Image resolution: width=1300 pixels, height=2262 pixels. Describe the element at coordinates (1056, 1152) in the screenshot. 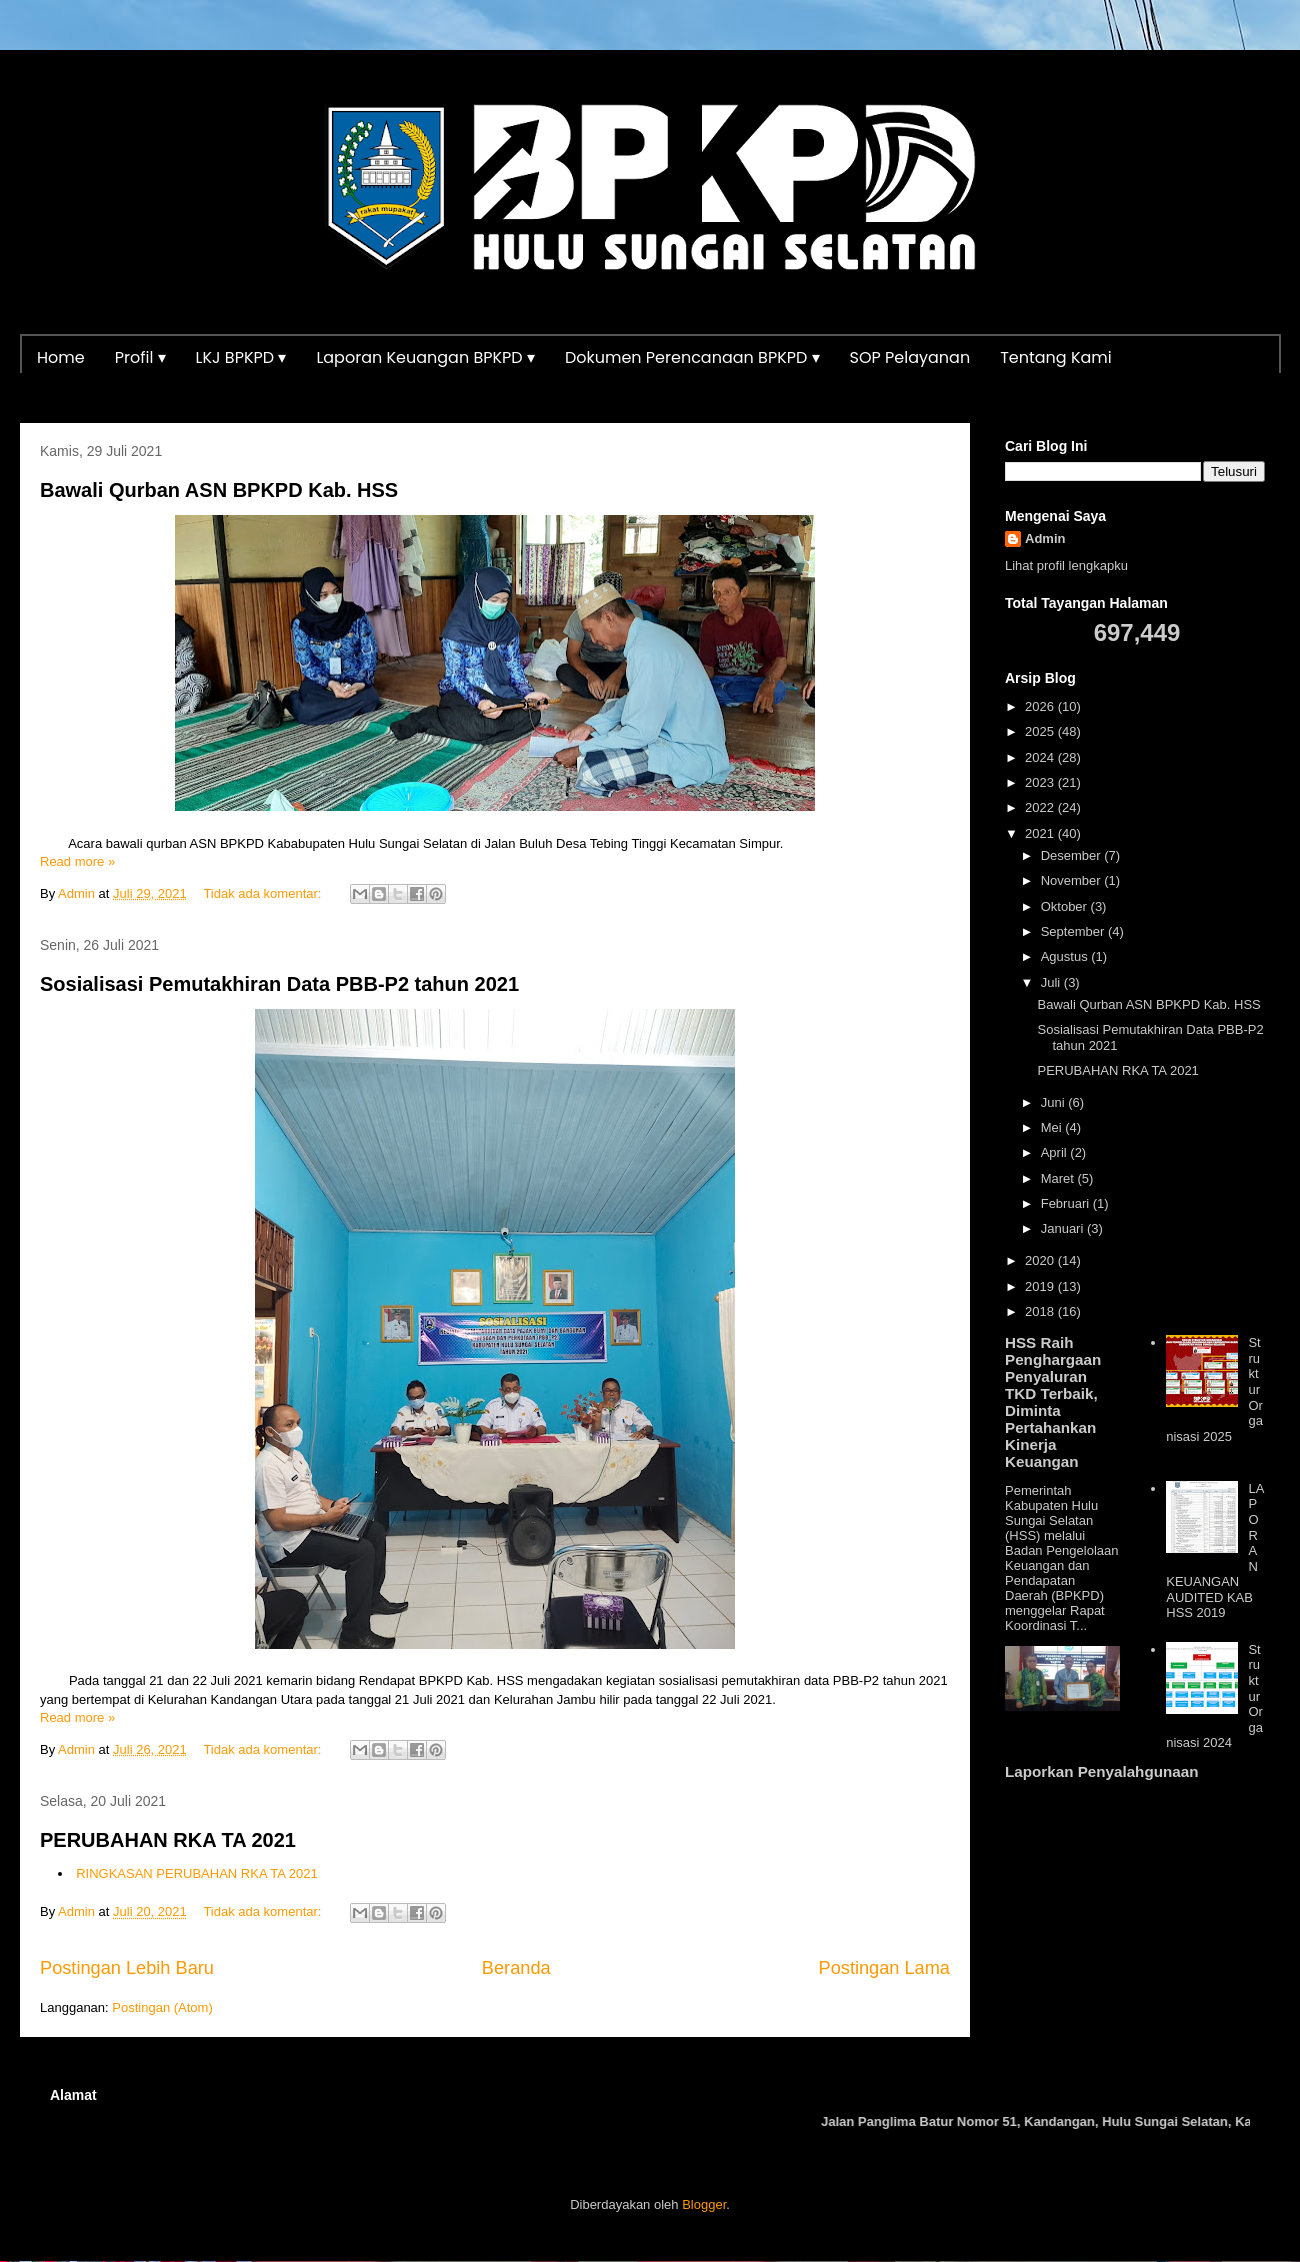

I see `April` at that location.